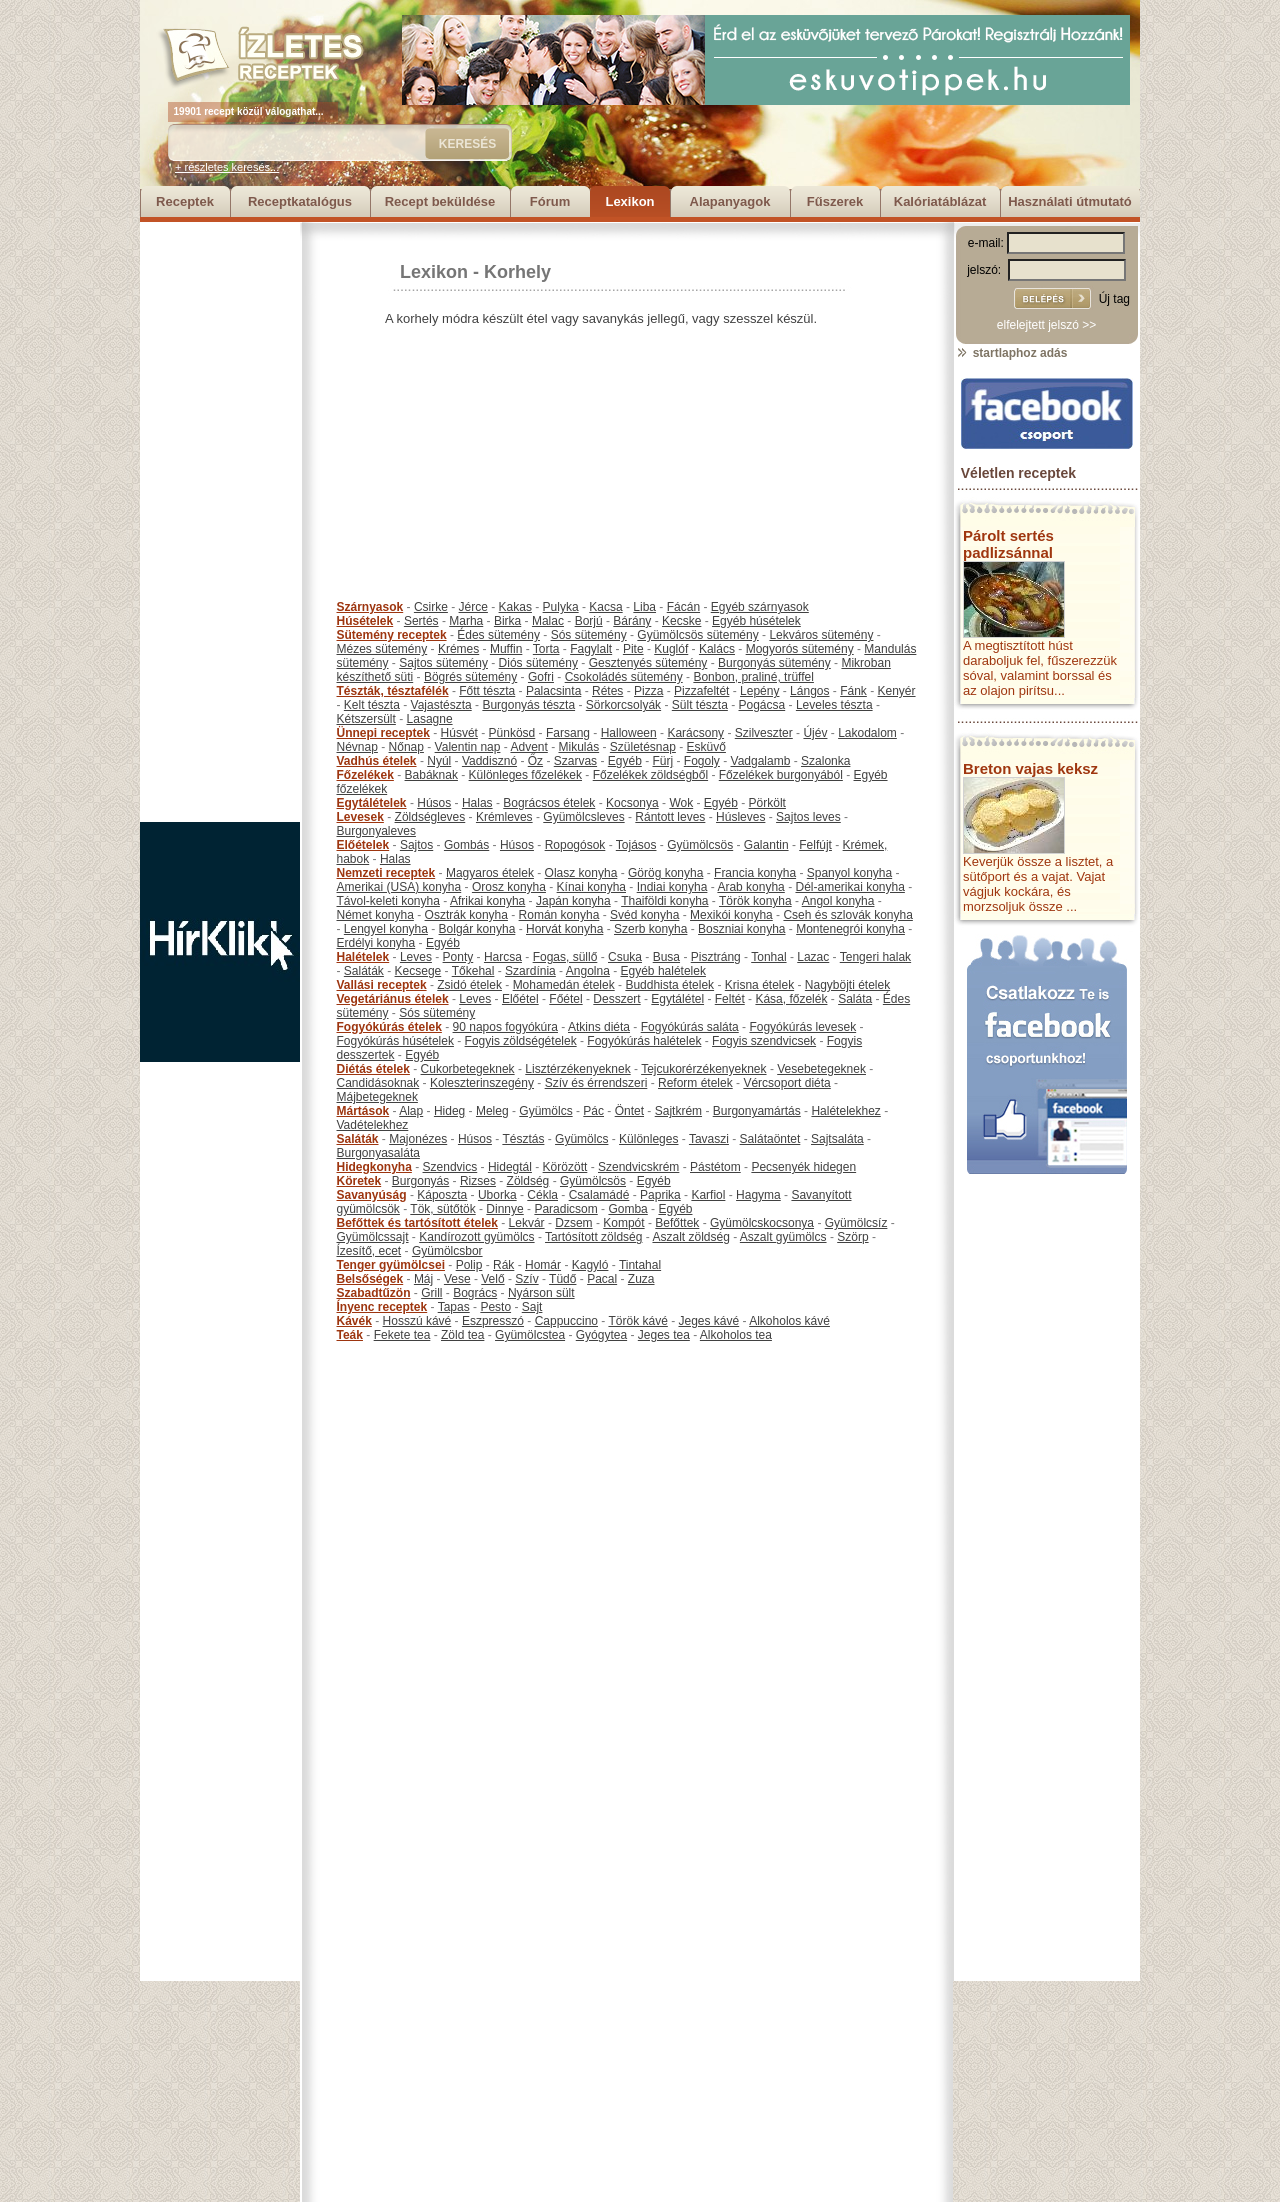 The image size is (1280, 2202). Describe the element at coordinates (350, 1335) in the screenshot. I see `Teák` at that location.